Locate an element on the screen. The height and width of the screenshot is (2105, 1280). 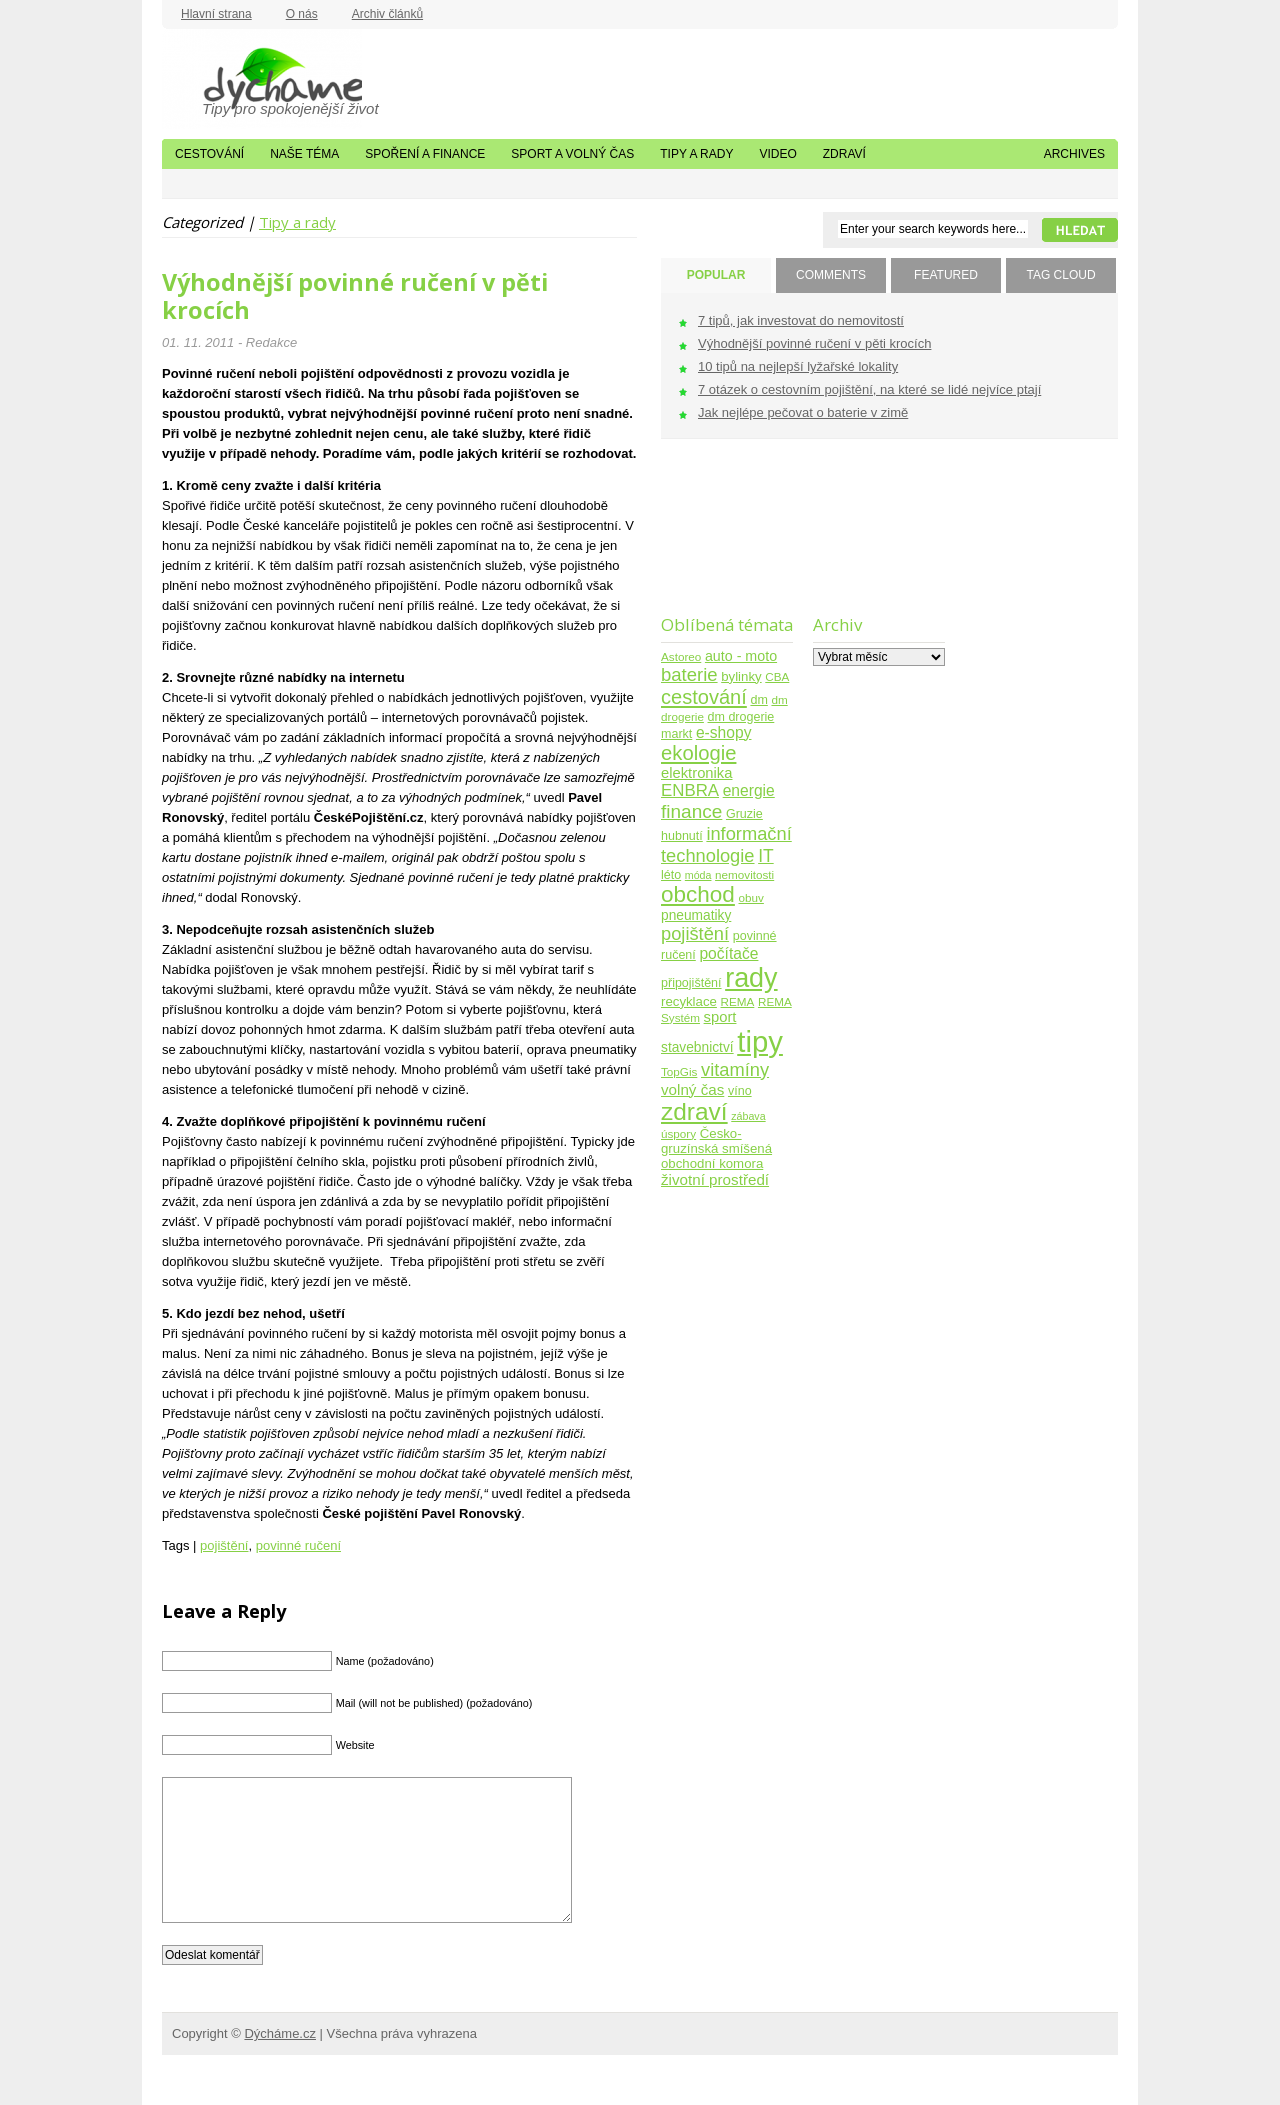
Jak nejlépe pečovat o baterie v zimě is located at coordinates (803, 412).